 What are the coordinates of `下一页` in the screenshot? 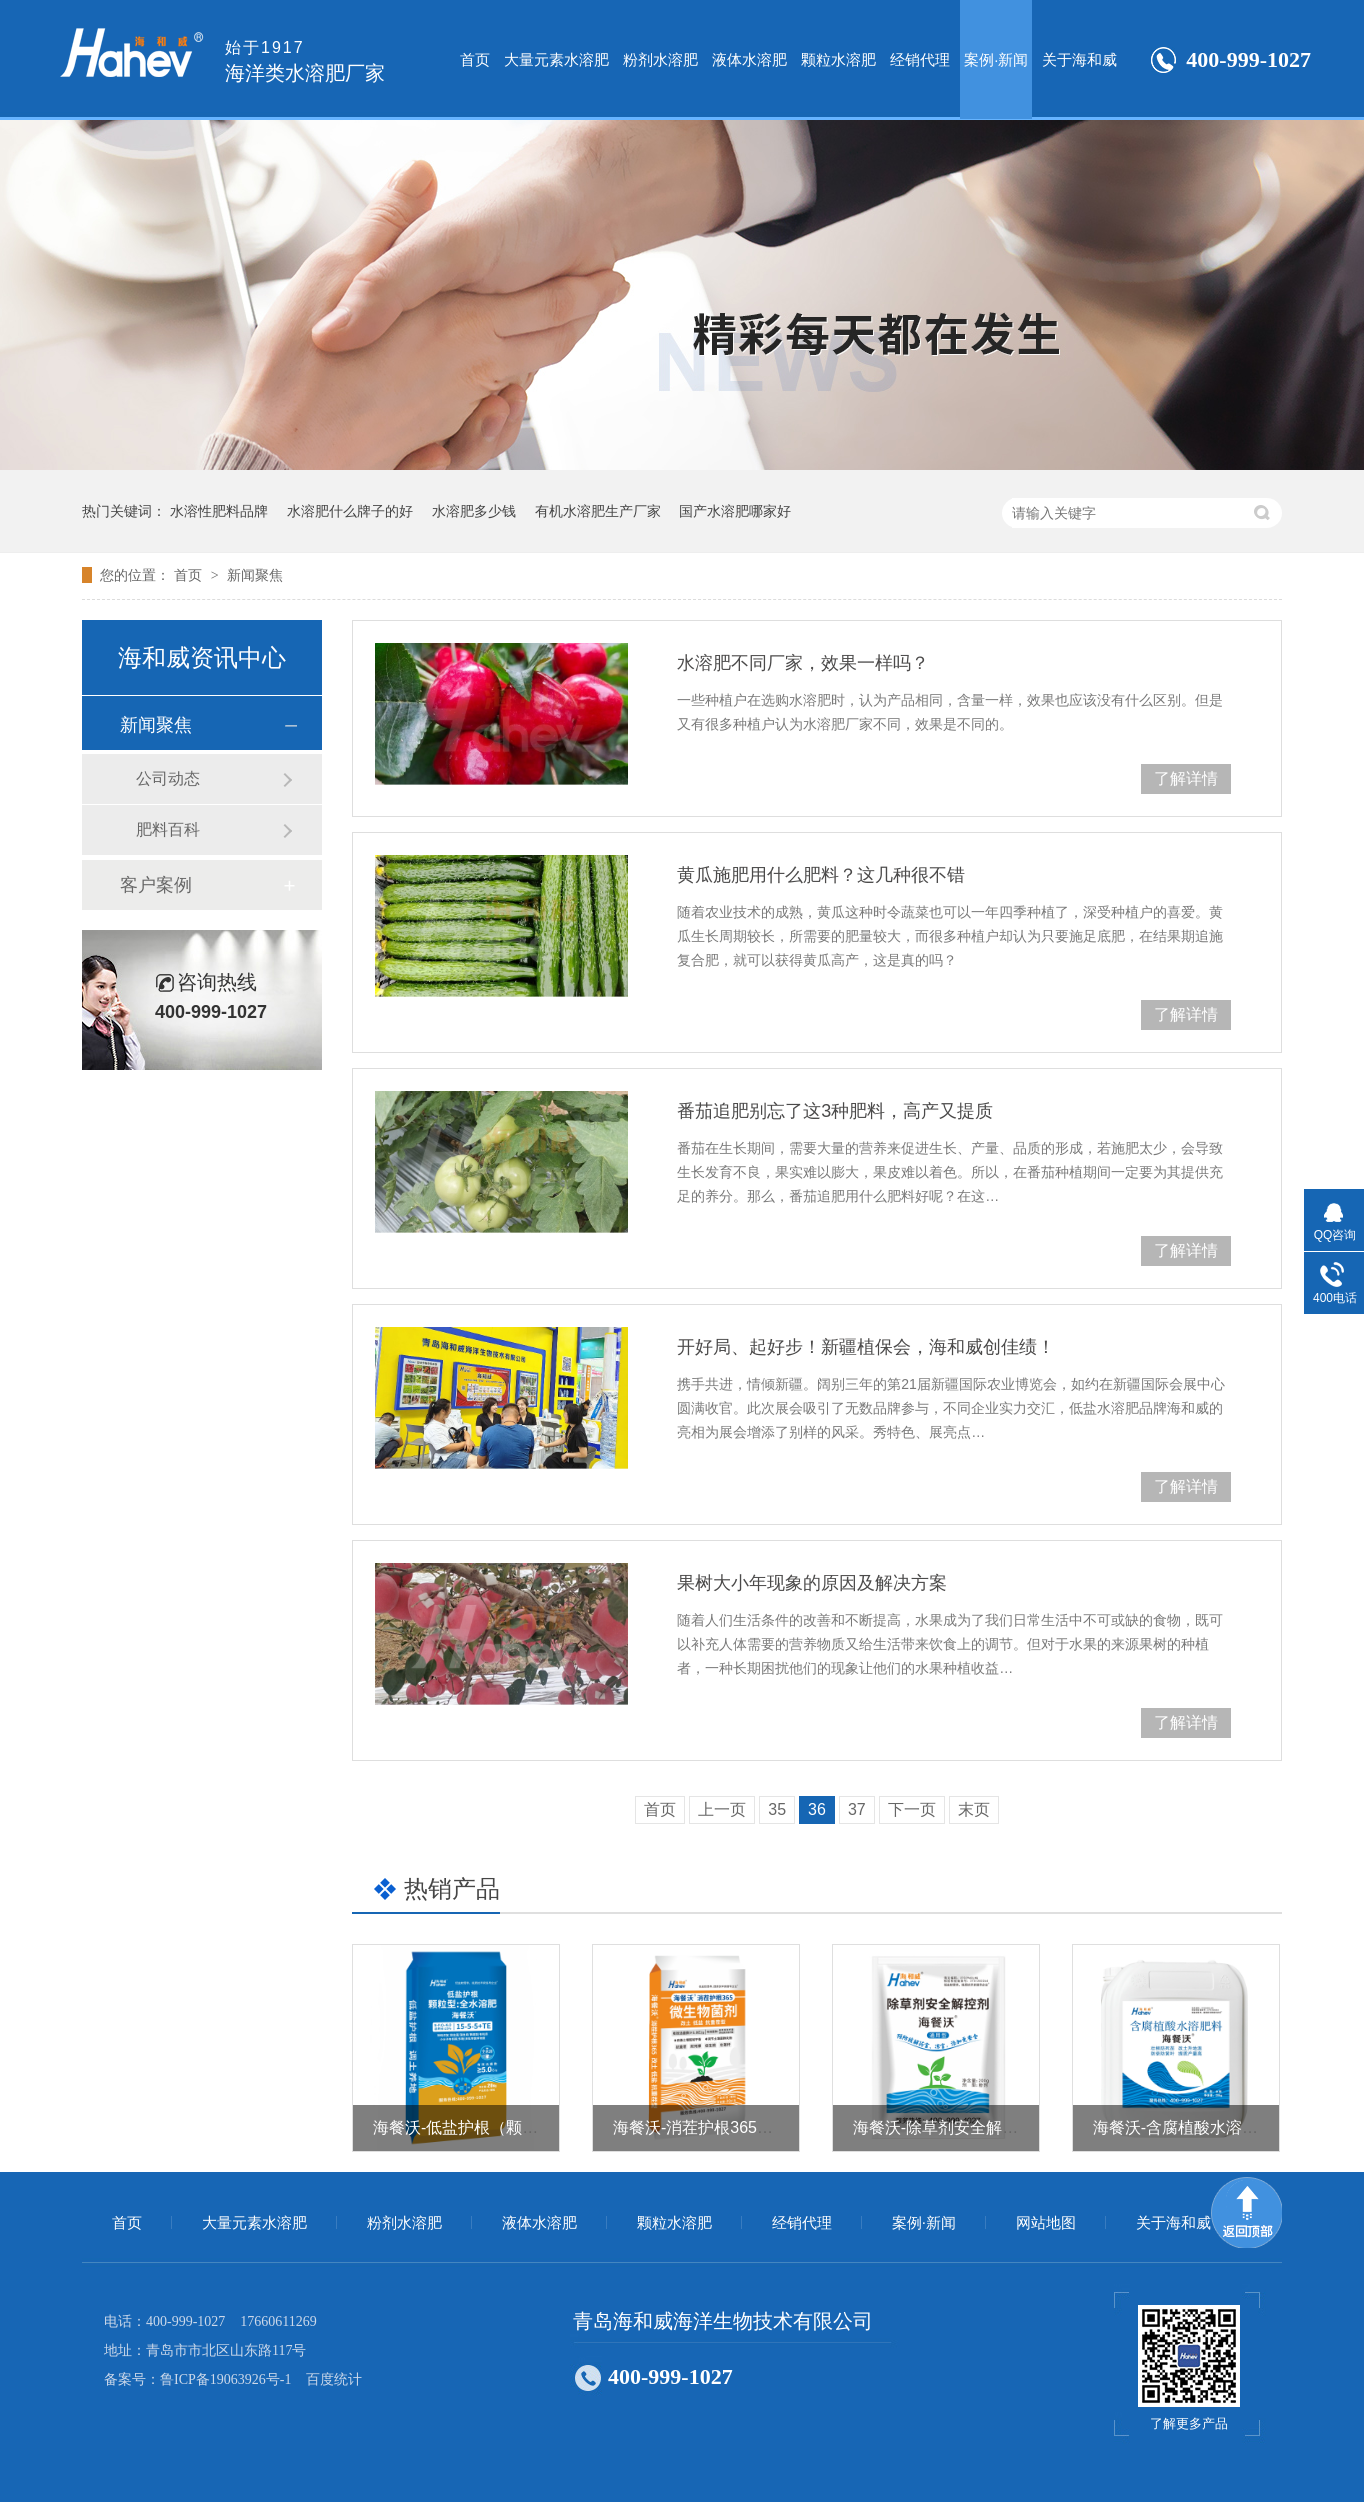 It's located at (912, 1809).